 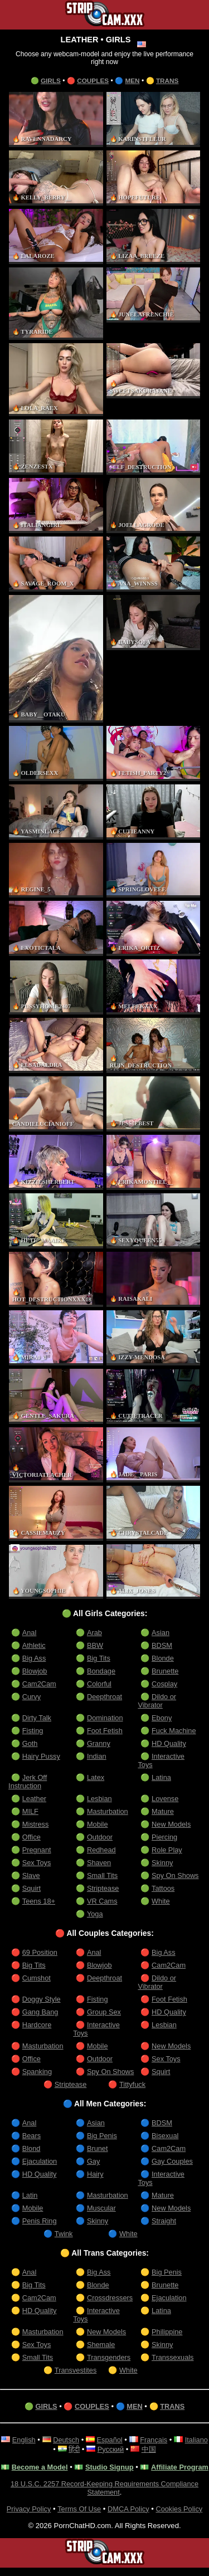 What do you see at coordinates (35, 1671) in the screenshot?
I see `Blowjob` at bounding box center [35, 1671].